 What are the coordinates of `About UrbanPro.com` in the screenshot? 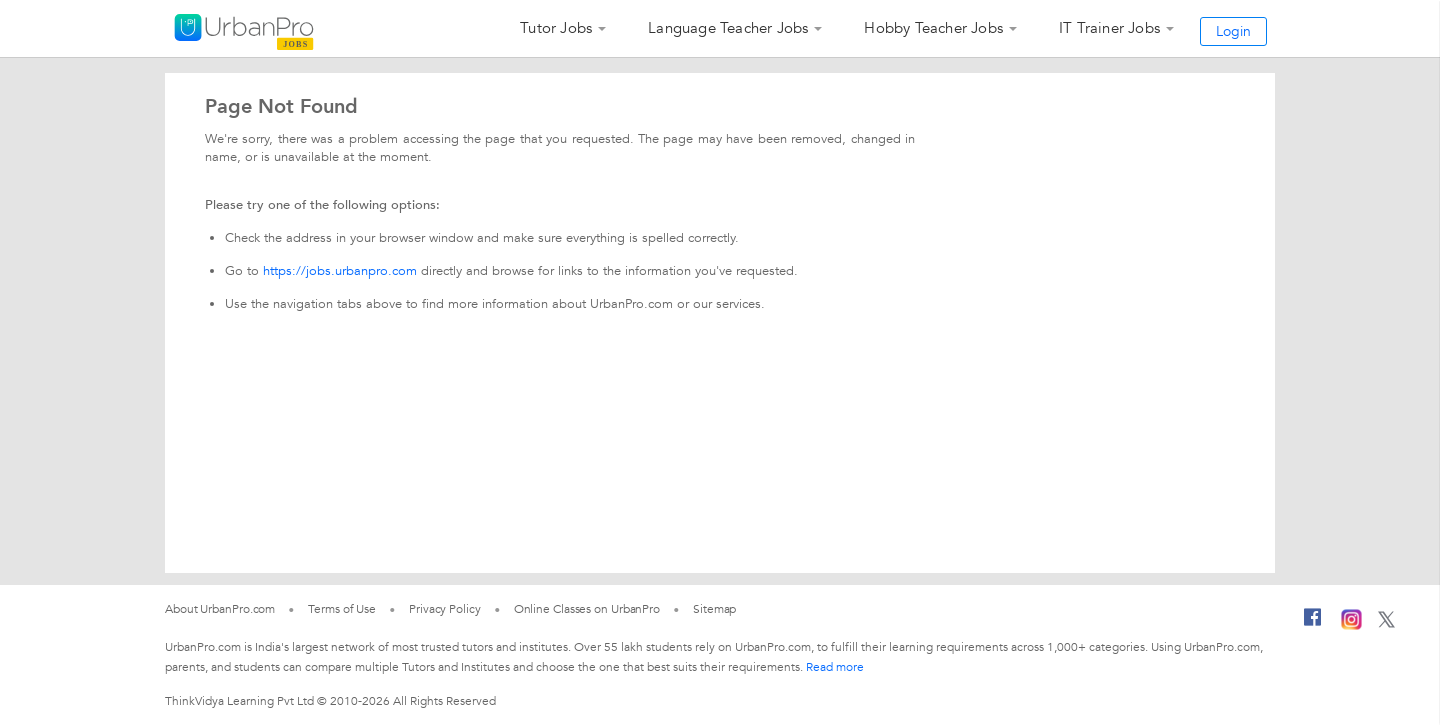 It's located at (220, 609).